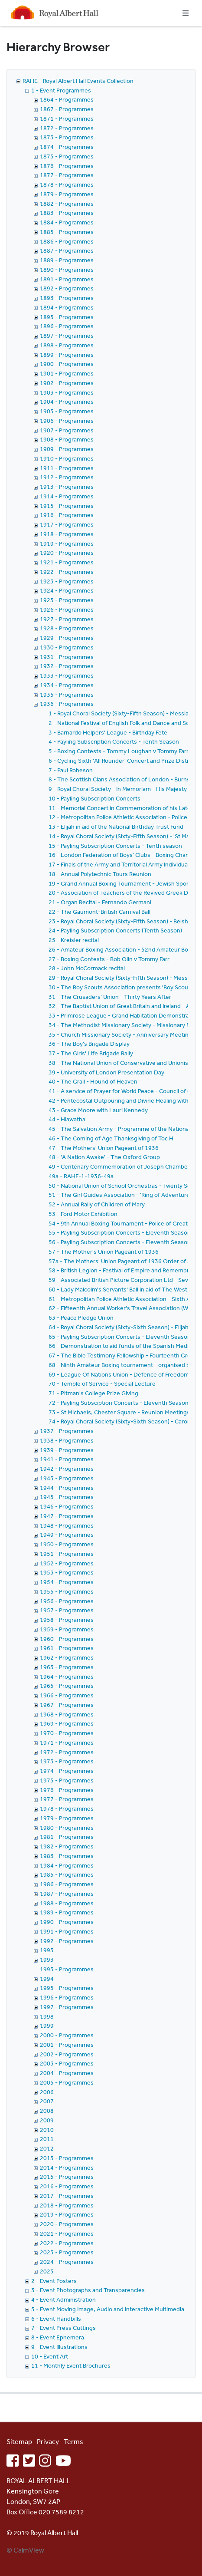 This screenshot has height=2576, width=202. I want to click on 2013 - Programmes, so click(67, 2158).